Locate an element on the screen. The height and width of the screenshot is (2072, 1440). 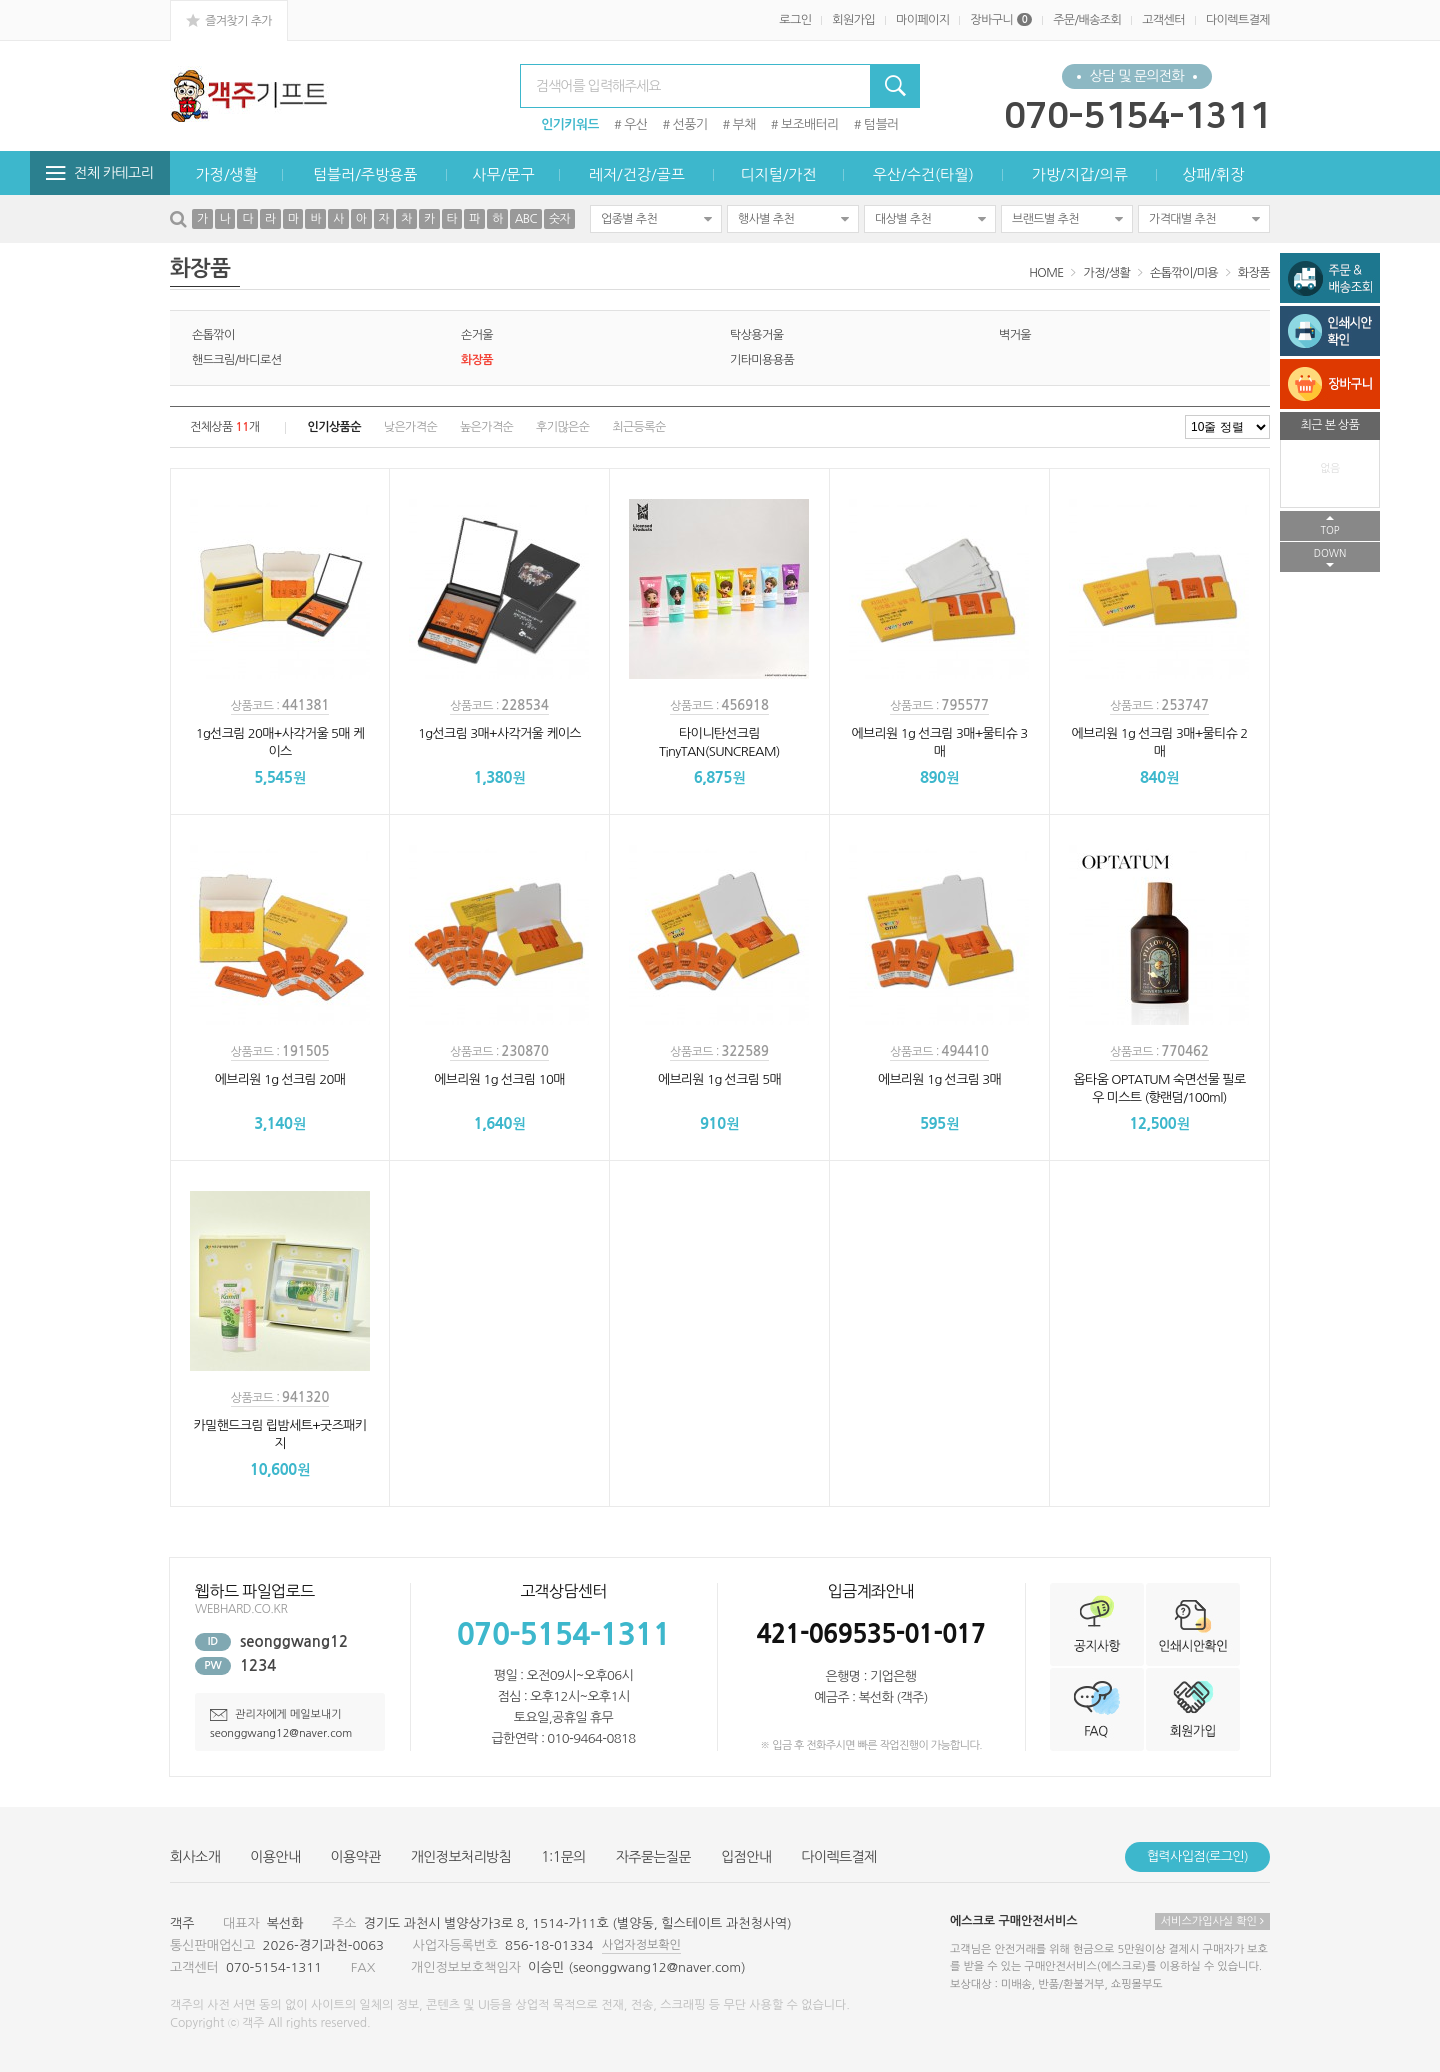
숫자 is located at coordinates (559, 219).